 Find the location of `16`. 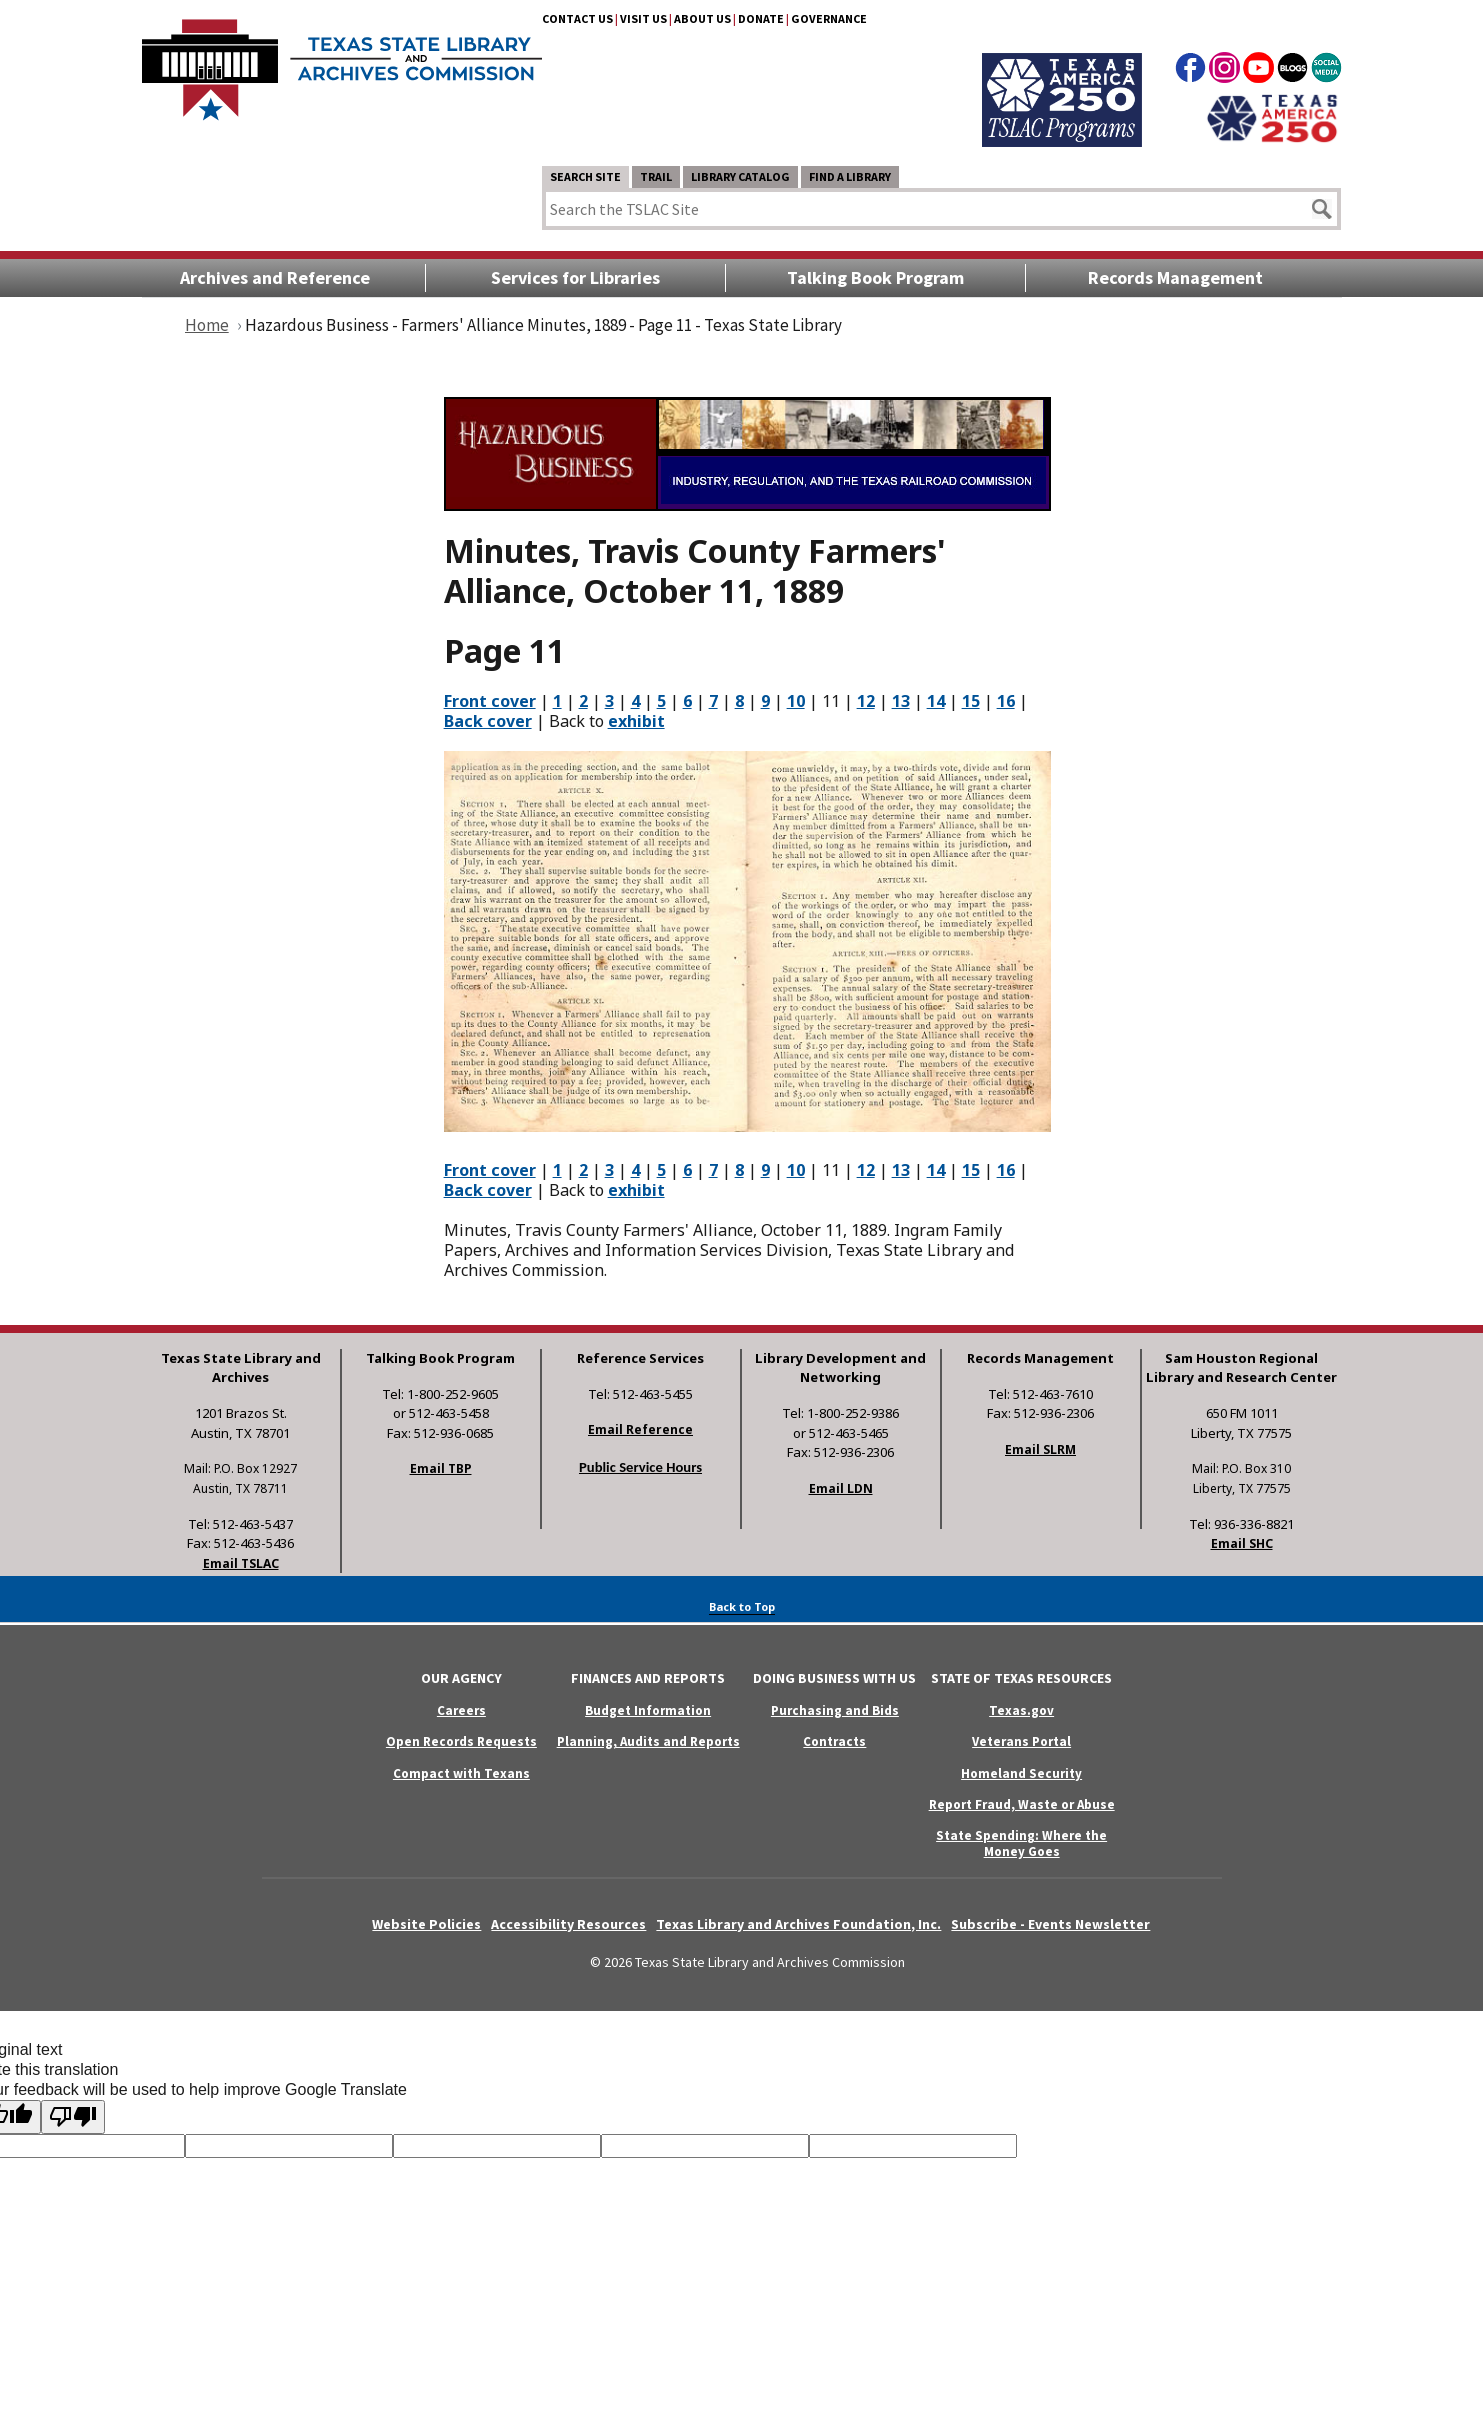

16 is located at coordinates (1006, 701).